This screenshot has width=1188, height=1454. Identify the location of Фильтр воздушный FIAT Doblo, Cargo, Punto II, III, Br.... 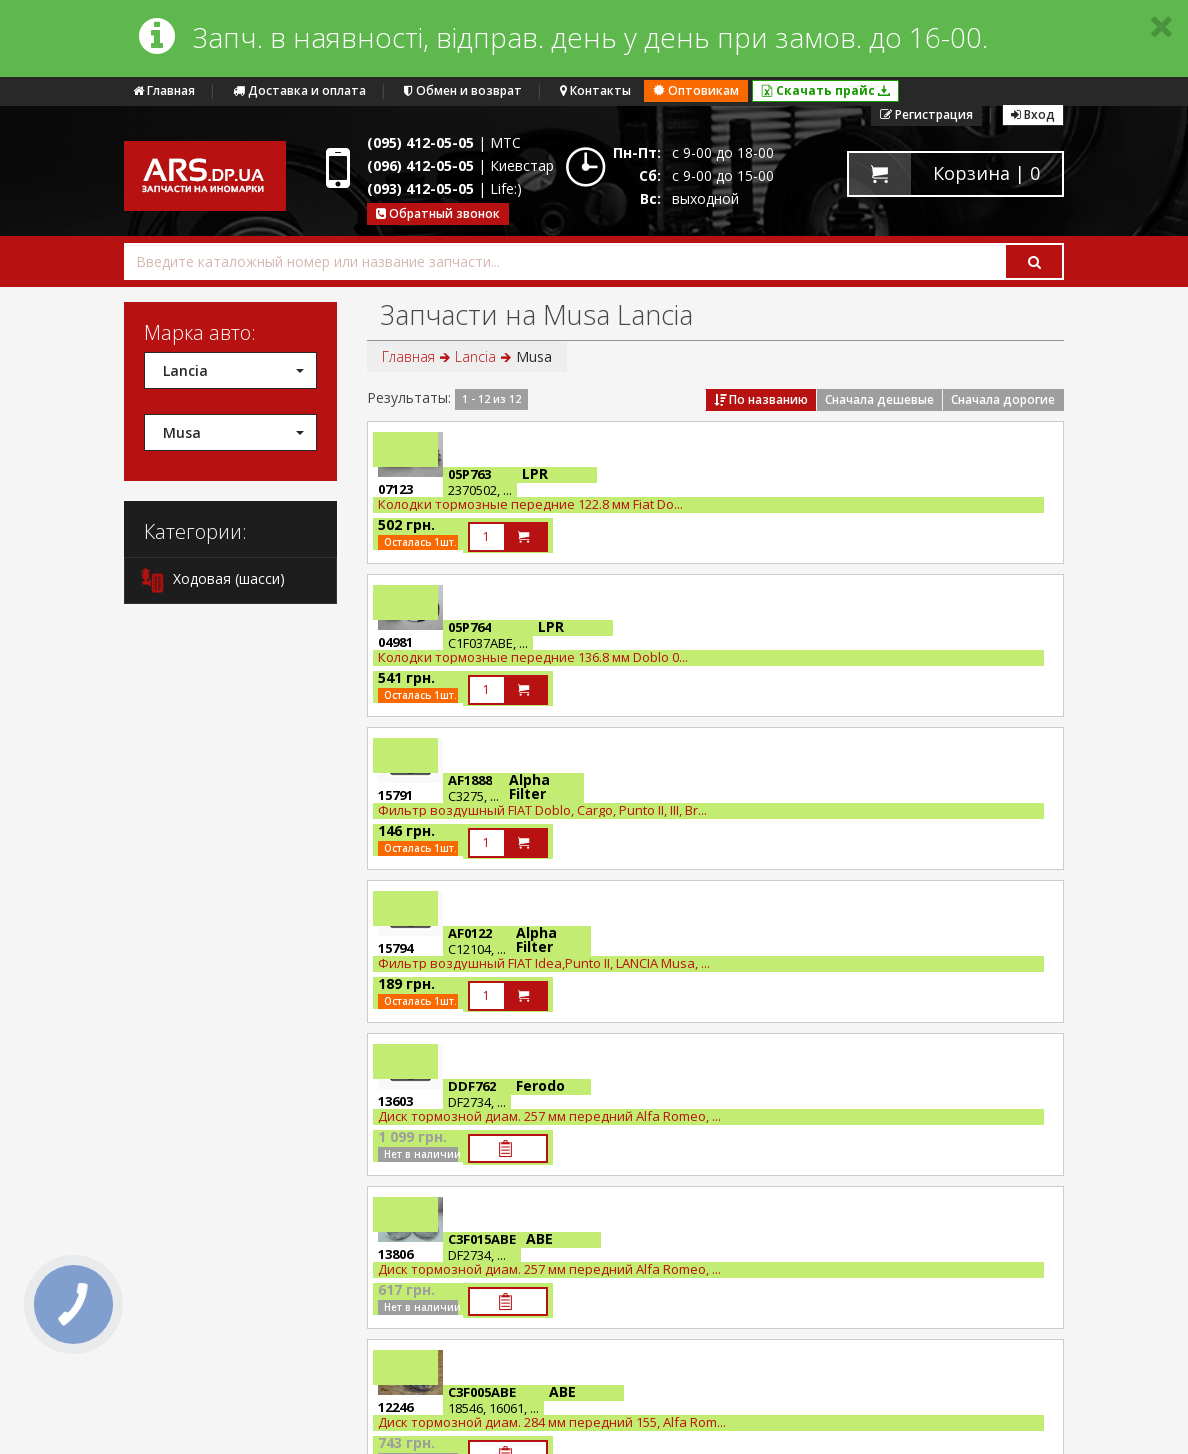
(542, 810).